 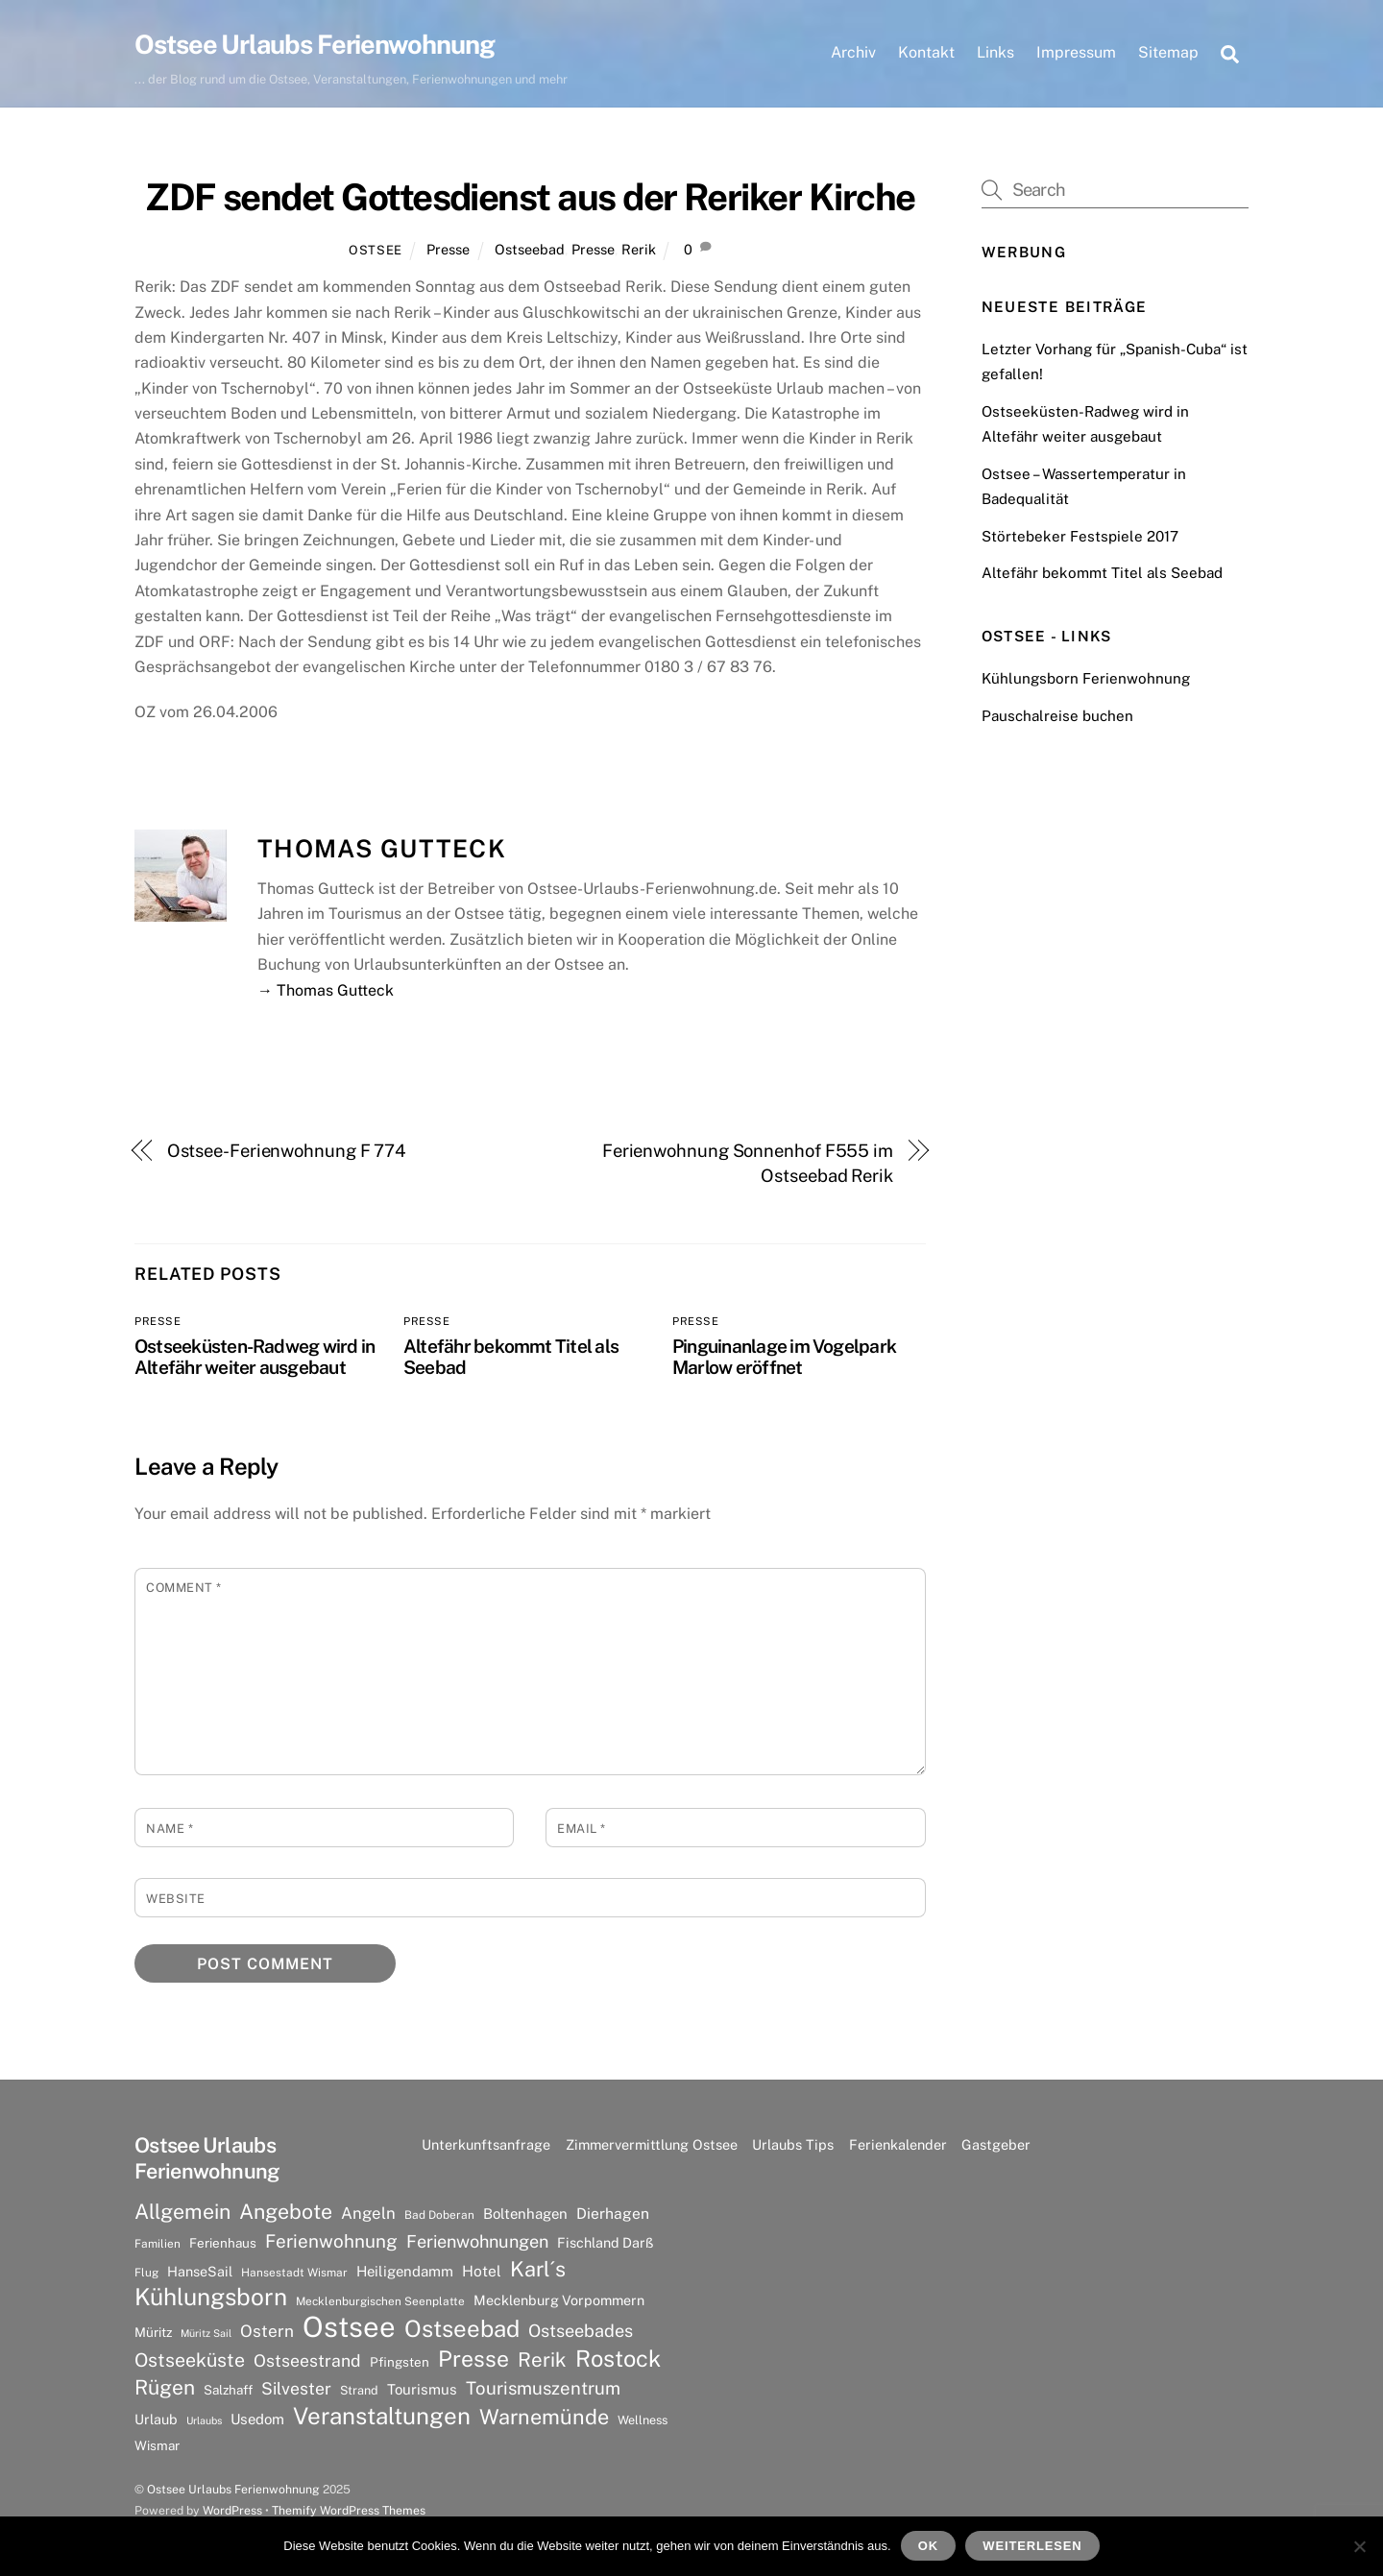 I want to click on Fischland Darß [Fischland Darß (9 Einträge)], so click(x=605, y=2242).